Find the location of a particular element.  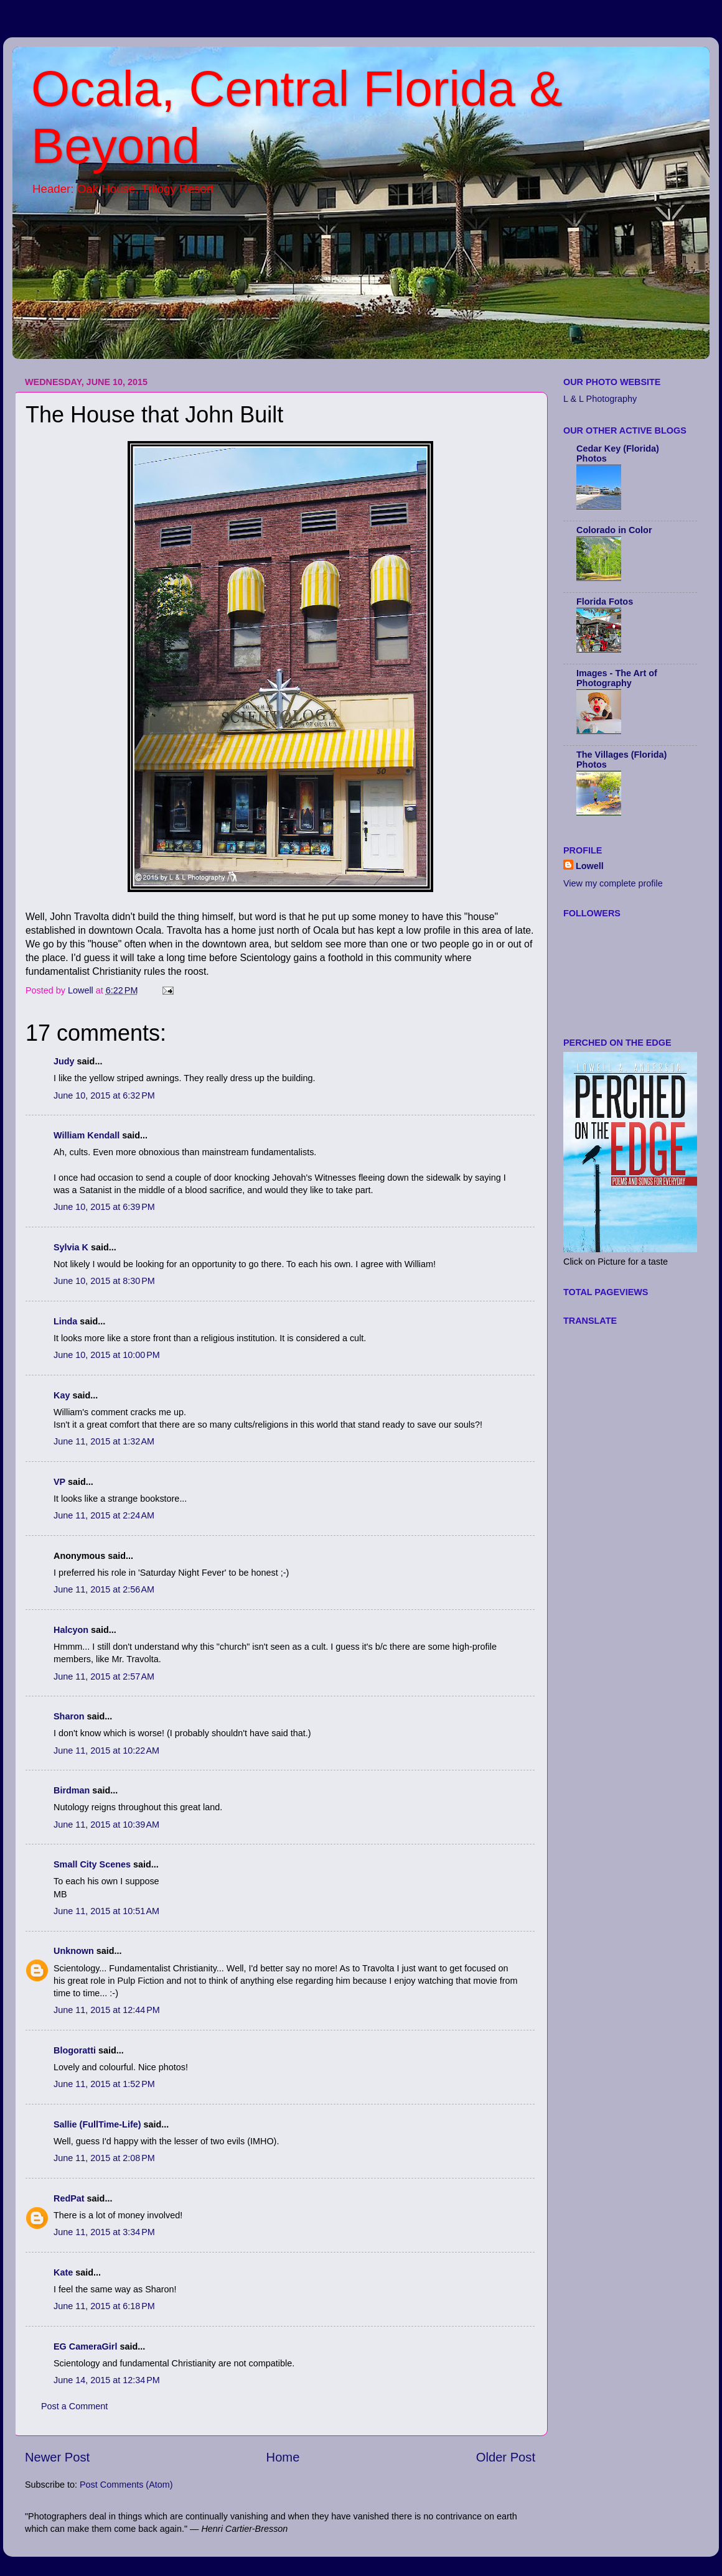

June 11, 2015 at 2:57 AM is located at coordinates (104, 1676).